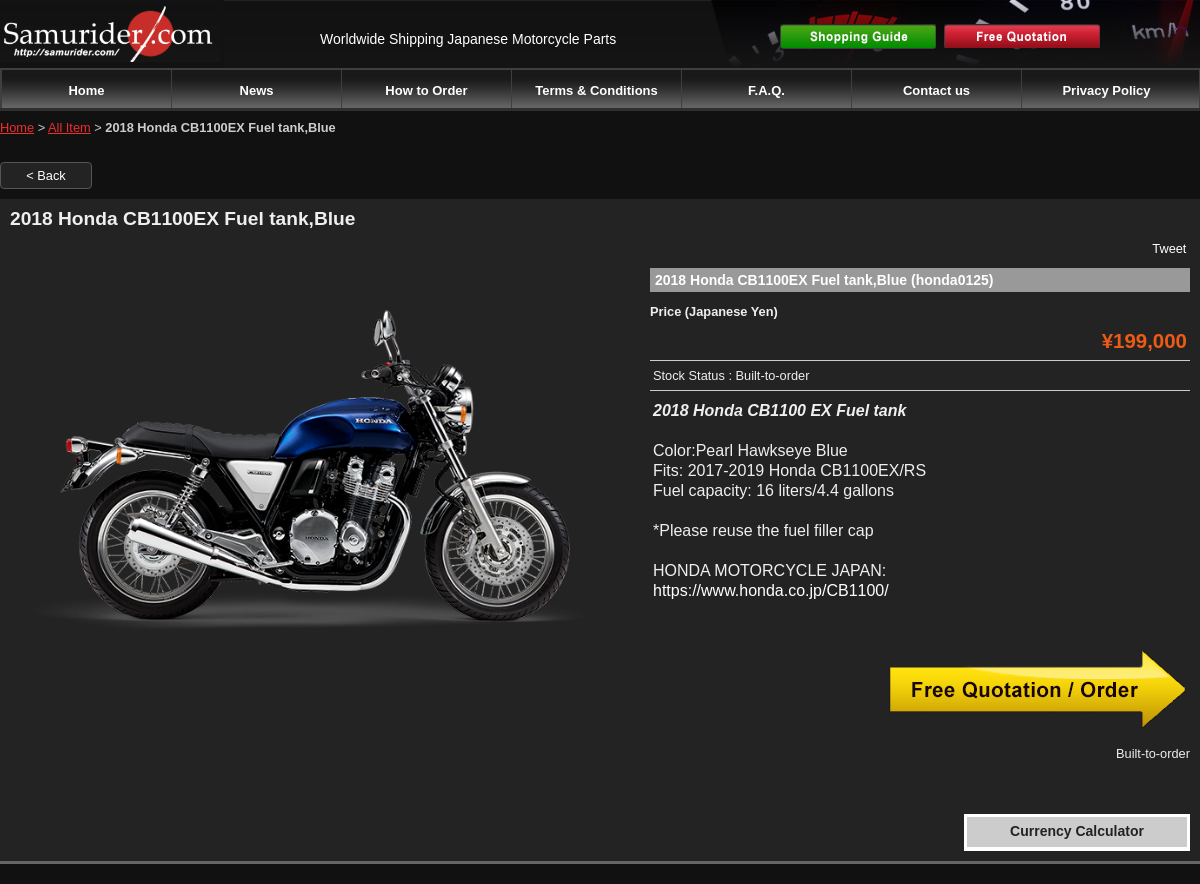 Image resolution: width=1200 pixels, height=884 pixels. Describe the element at coordinates (426, 90) in the screenshot. I see `How to Order` at that location.